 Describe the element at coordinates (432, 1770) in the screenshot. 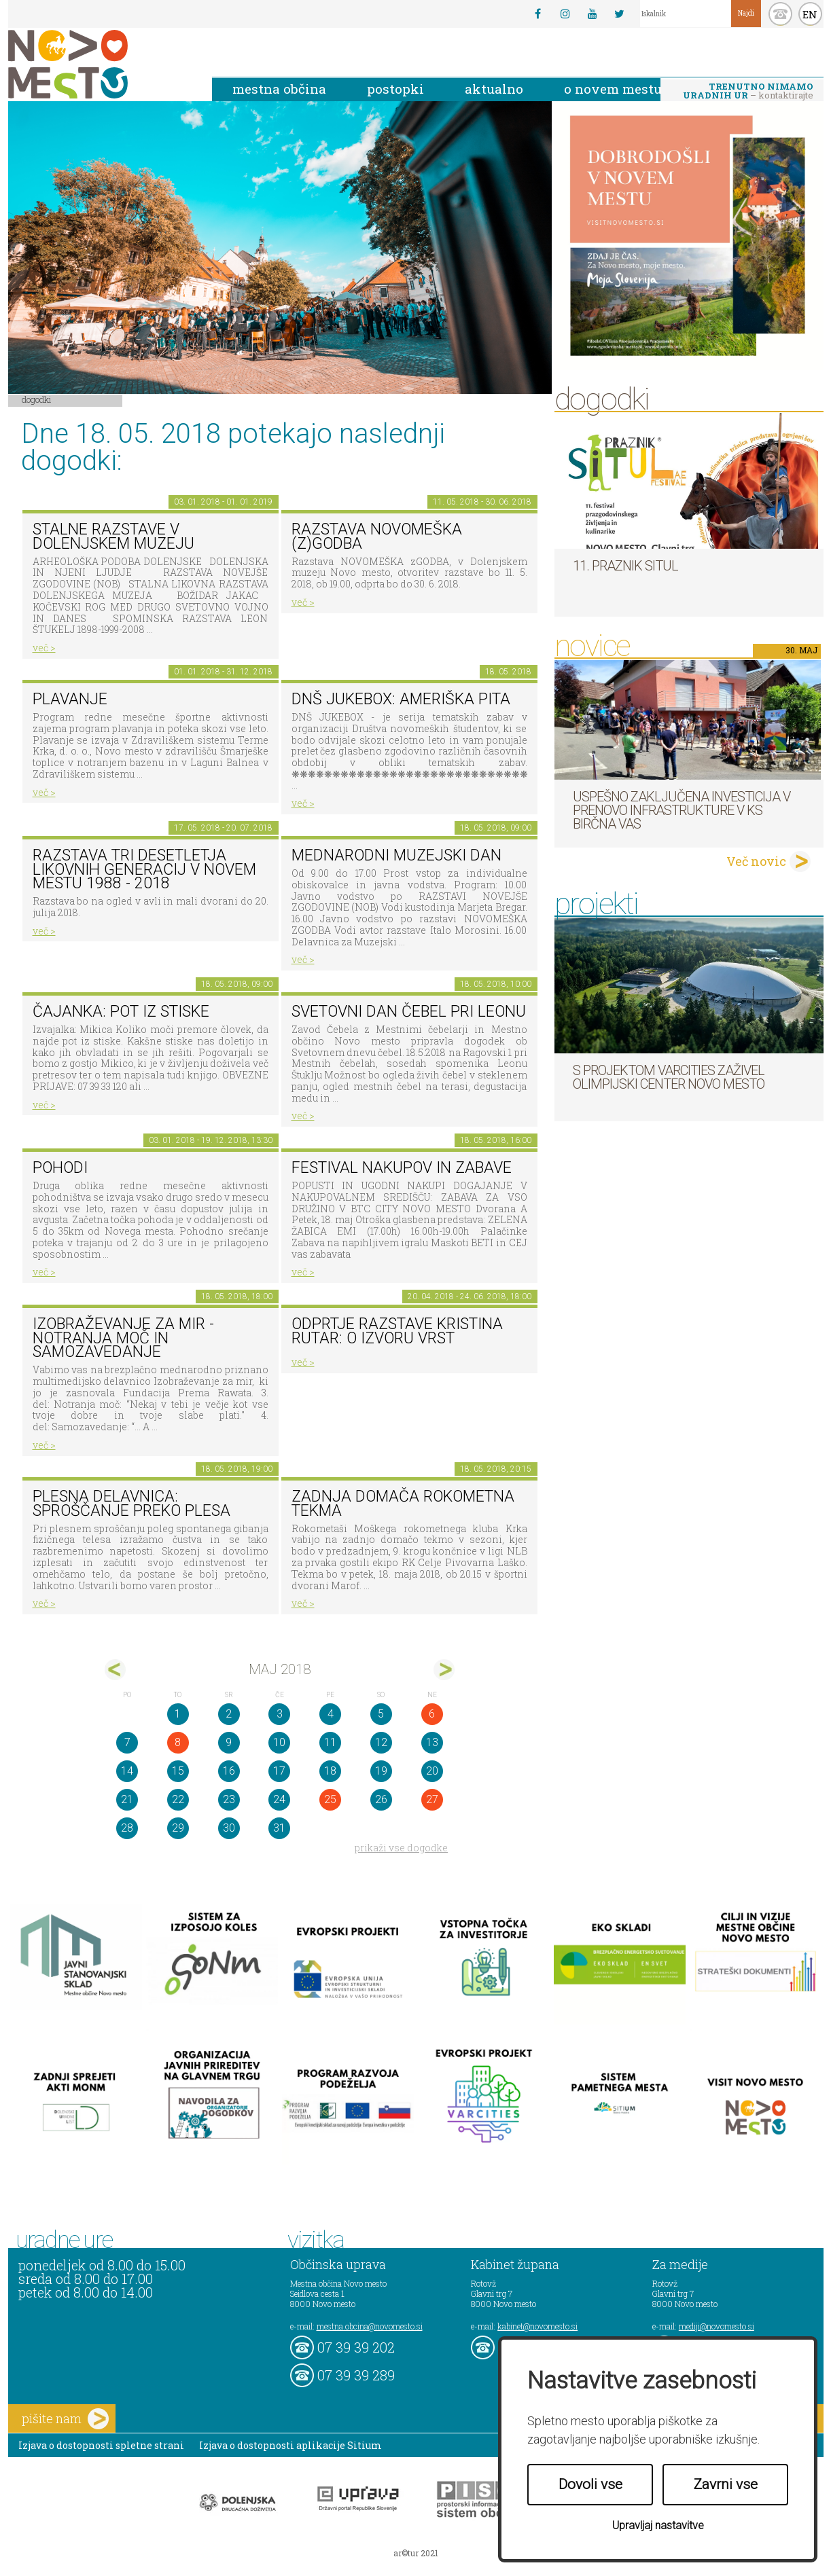

I see `20` at that location.